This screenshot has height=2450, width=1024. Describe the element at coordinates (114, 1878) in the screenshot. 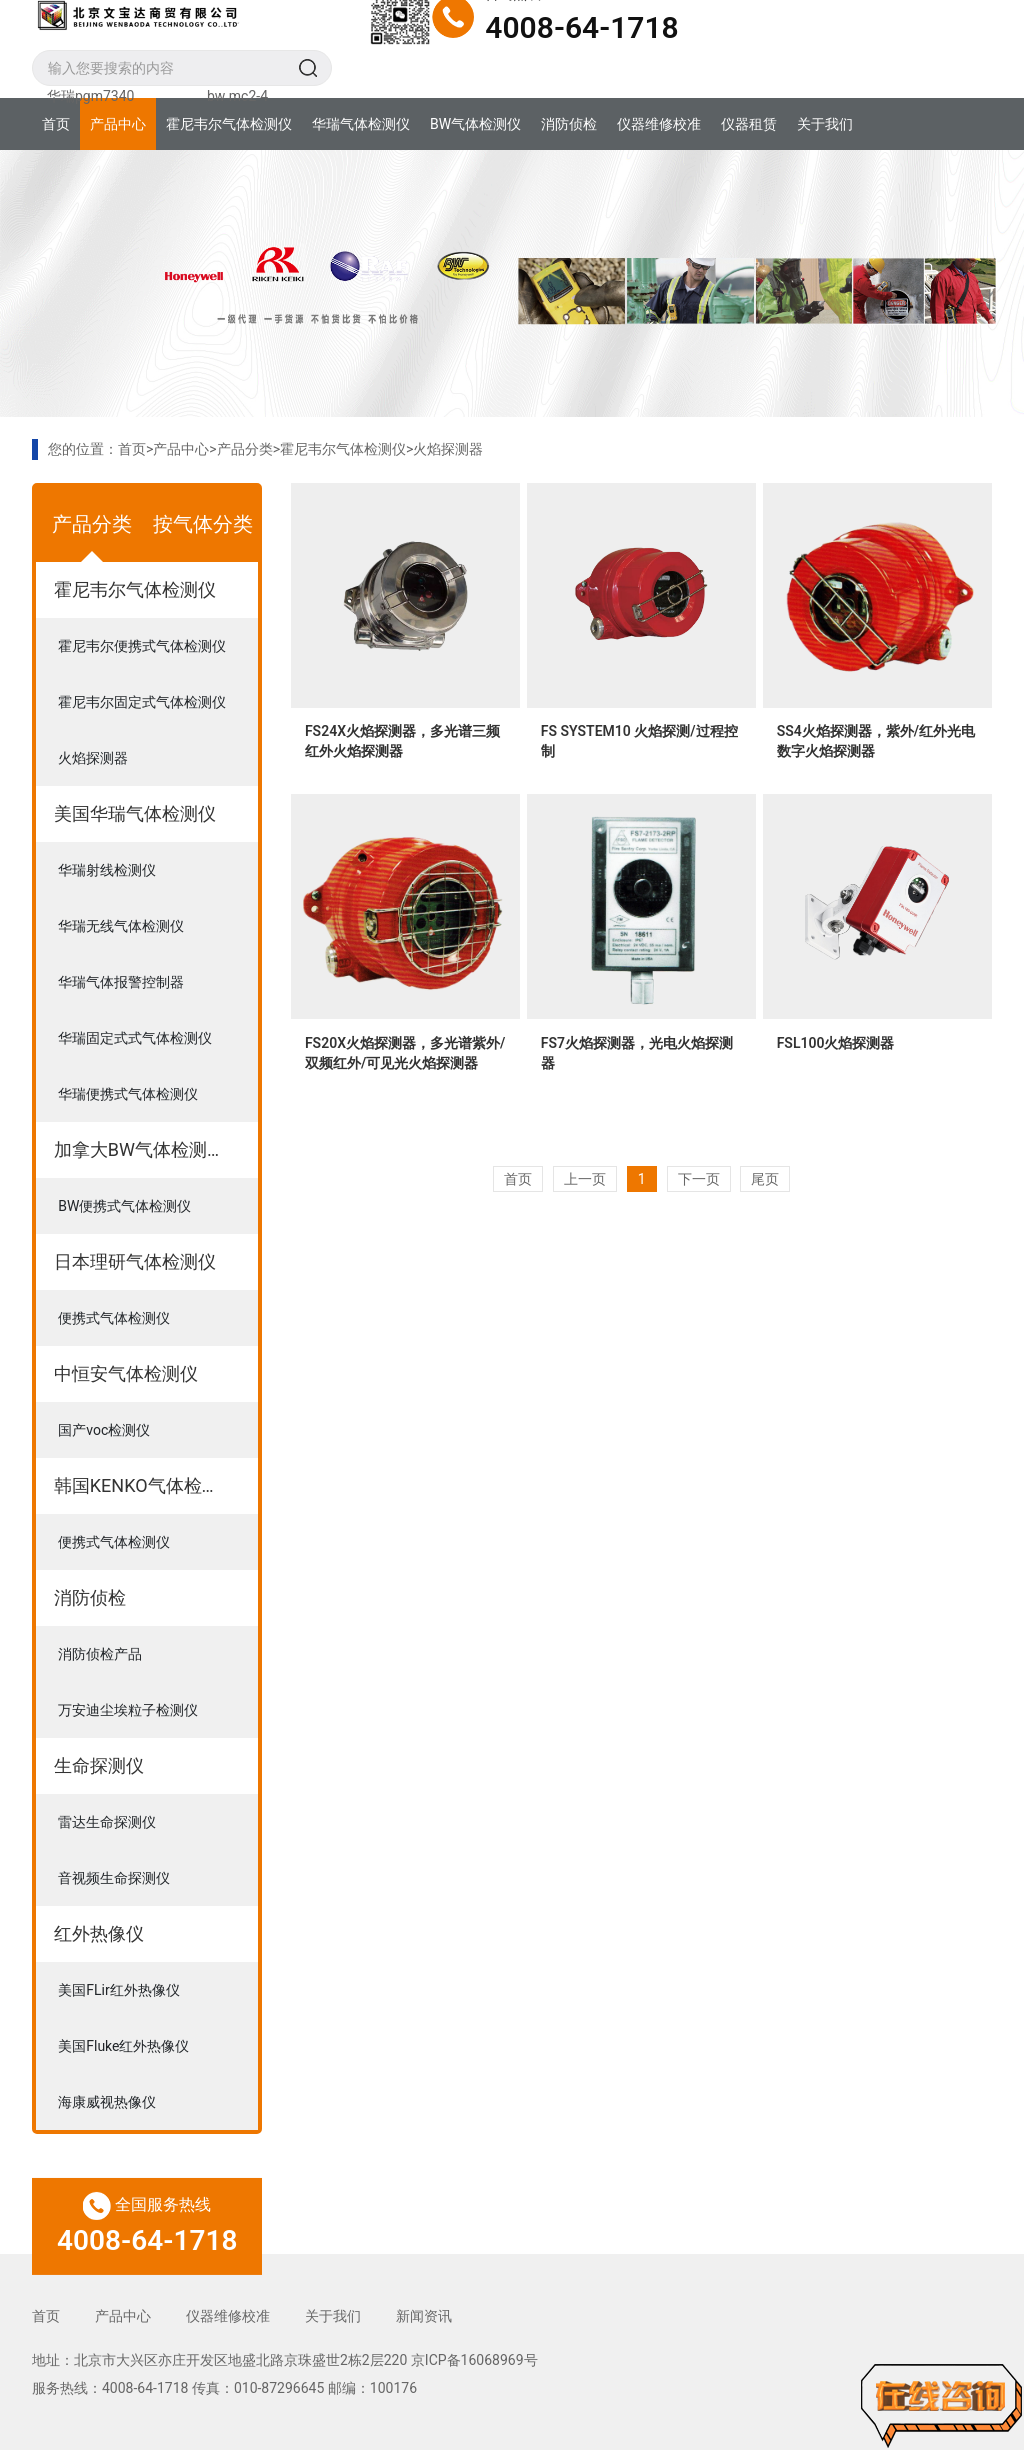

I see `音视频生命探测仪` at that location.